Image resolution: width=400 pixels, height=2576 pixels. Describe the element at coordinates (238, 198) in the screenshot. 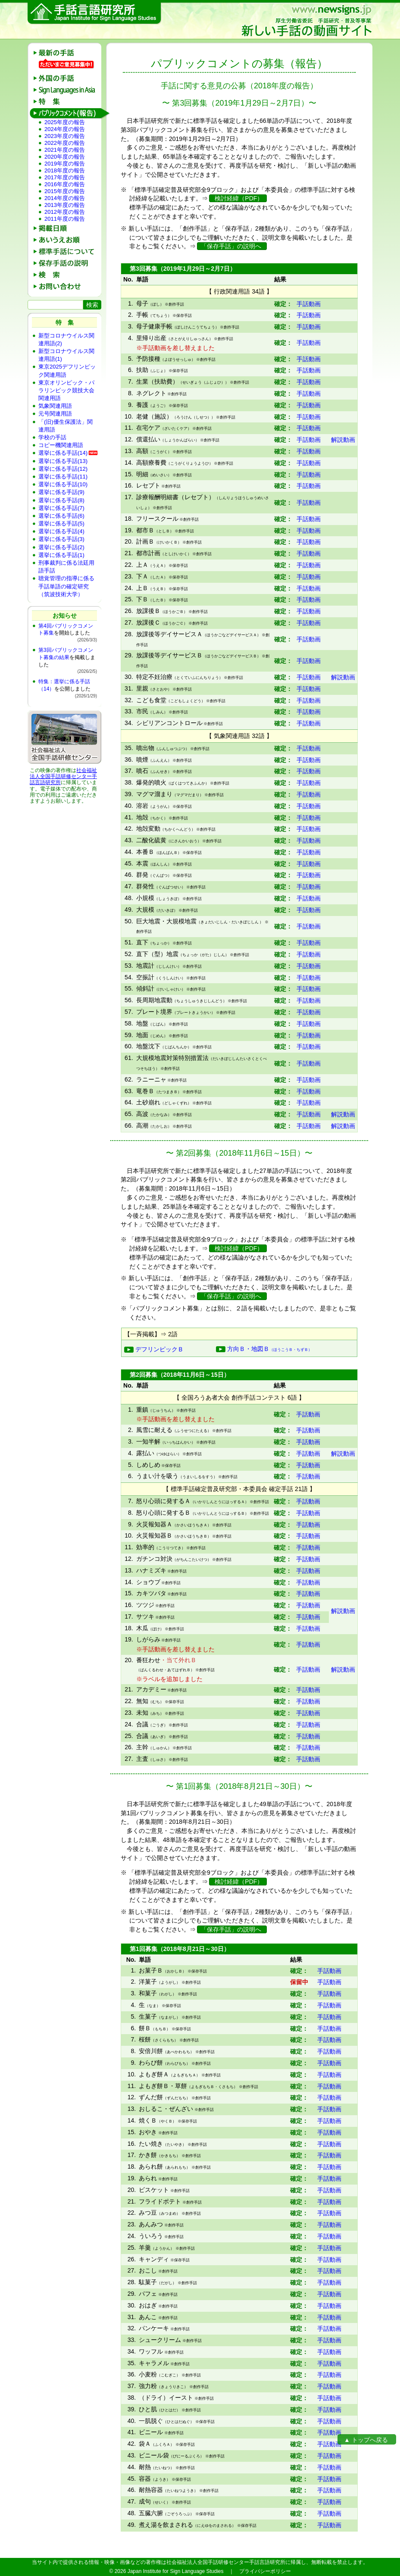

I see `検討経緯（PDF）` at that location.